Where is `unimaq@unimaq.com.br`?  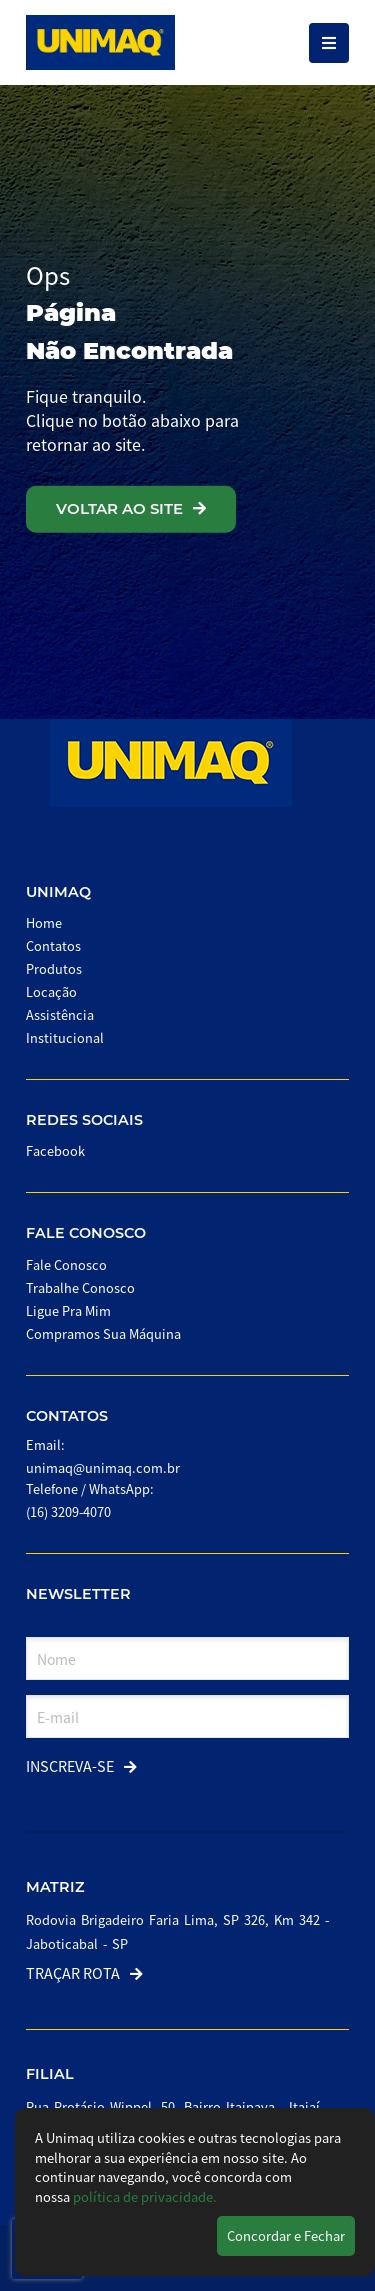
unimaq@unimaq.com.br is located at coordinates (103, 1467).